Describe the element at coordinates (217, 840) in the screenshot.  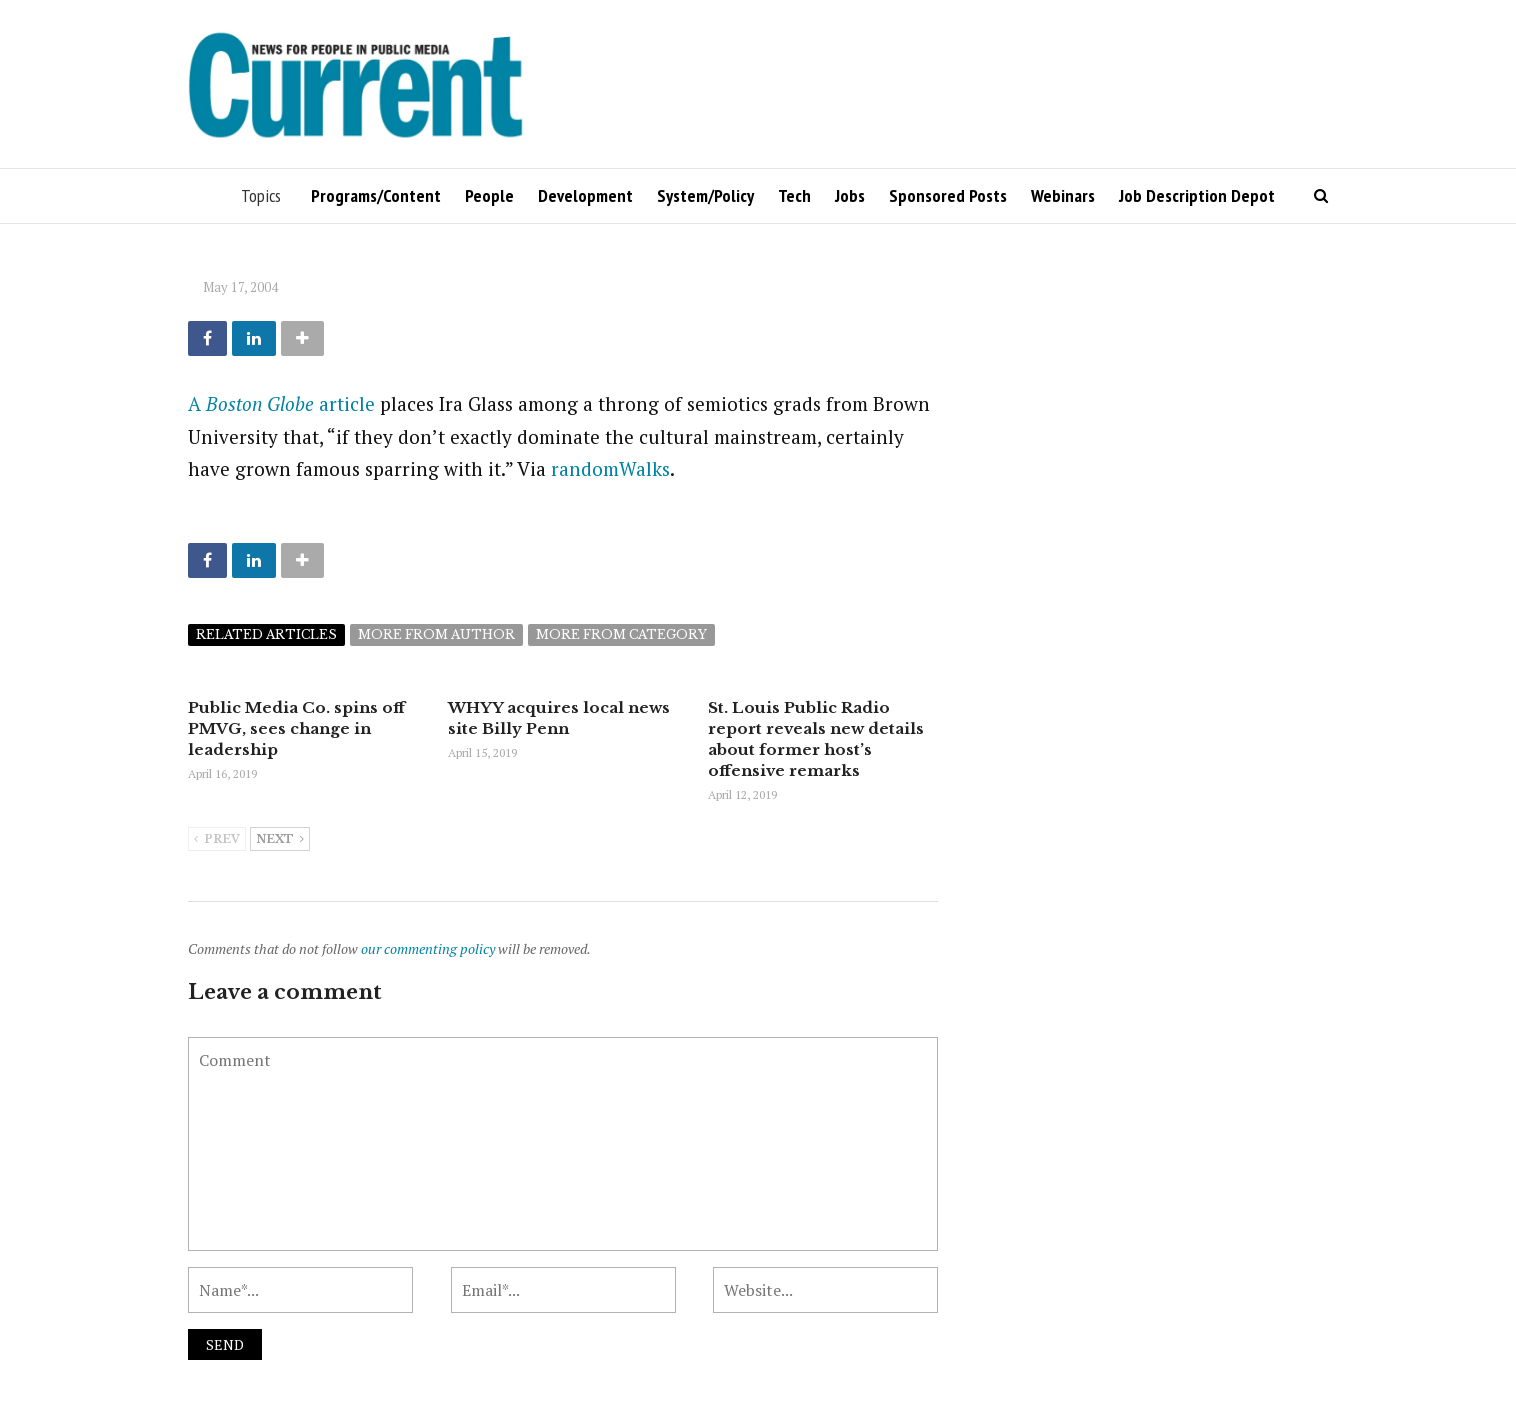
I see `Prev` at that location.